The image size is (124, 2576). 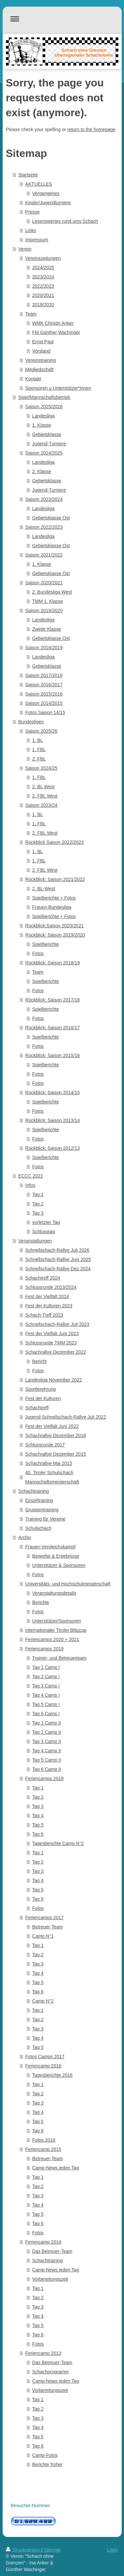 What do you see at coordinates (46, 1676) in the screenshot?
I see `Tag 2 Camp I` at bounding box center [46, 1676].